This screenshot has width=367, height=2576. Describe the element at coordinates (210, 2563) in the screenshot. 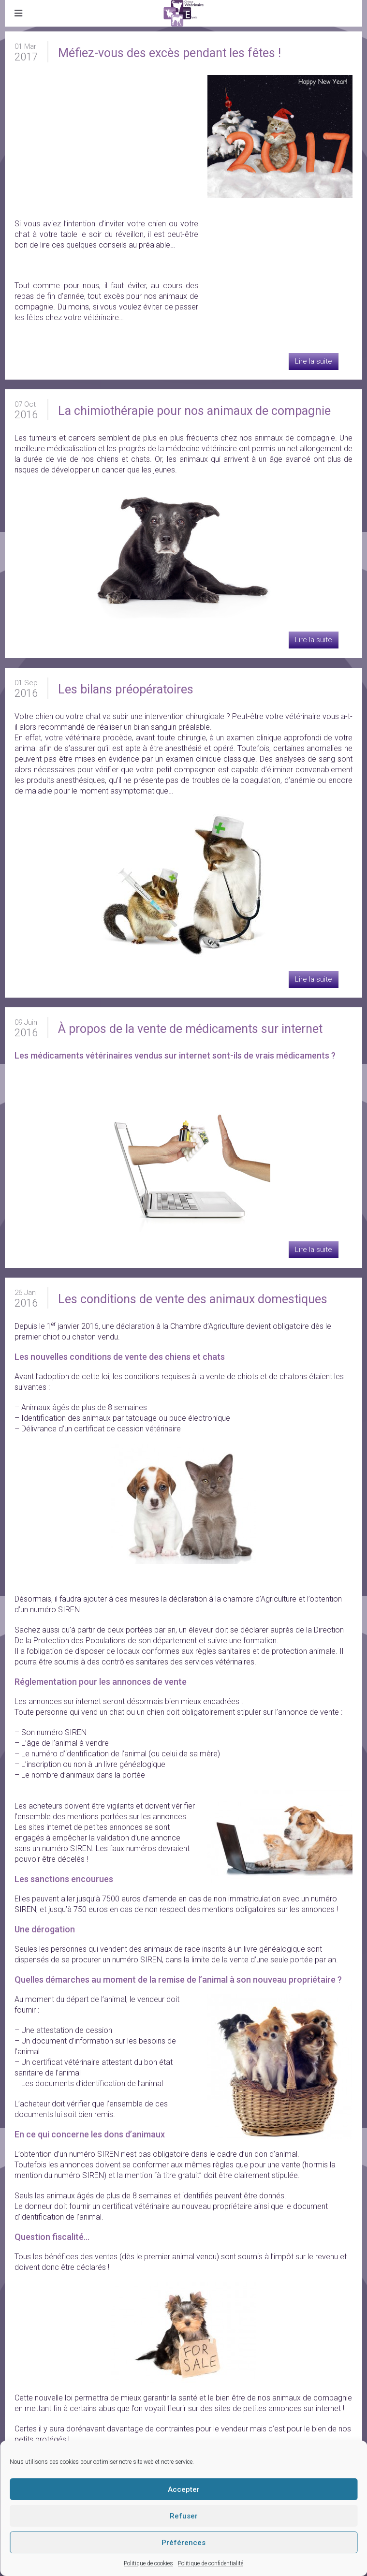

I see `Politique de confidentialité` at that location.